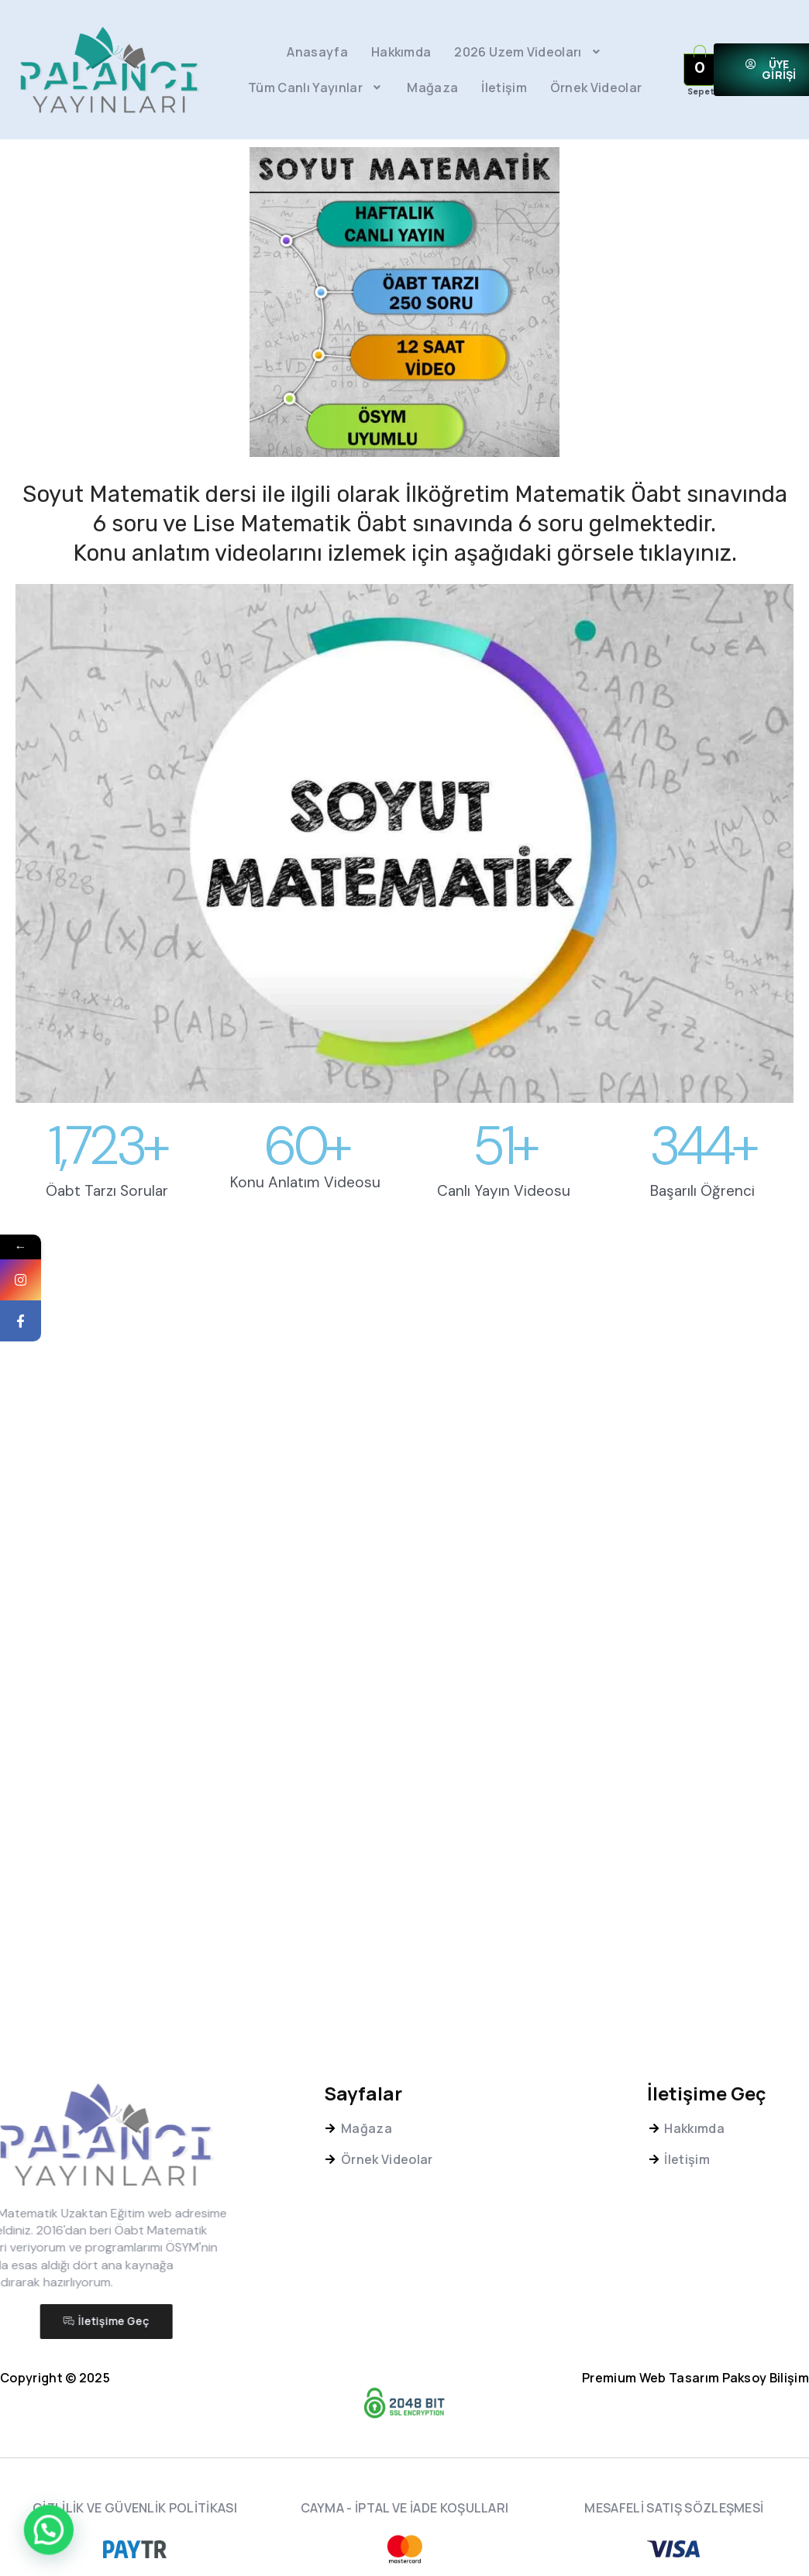 This screenshot has height=2576, width=809. I want to click on Örnek Videolar, so click(596, 87).